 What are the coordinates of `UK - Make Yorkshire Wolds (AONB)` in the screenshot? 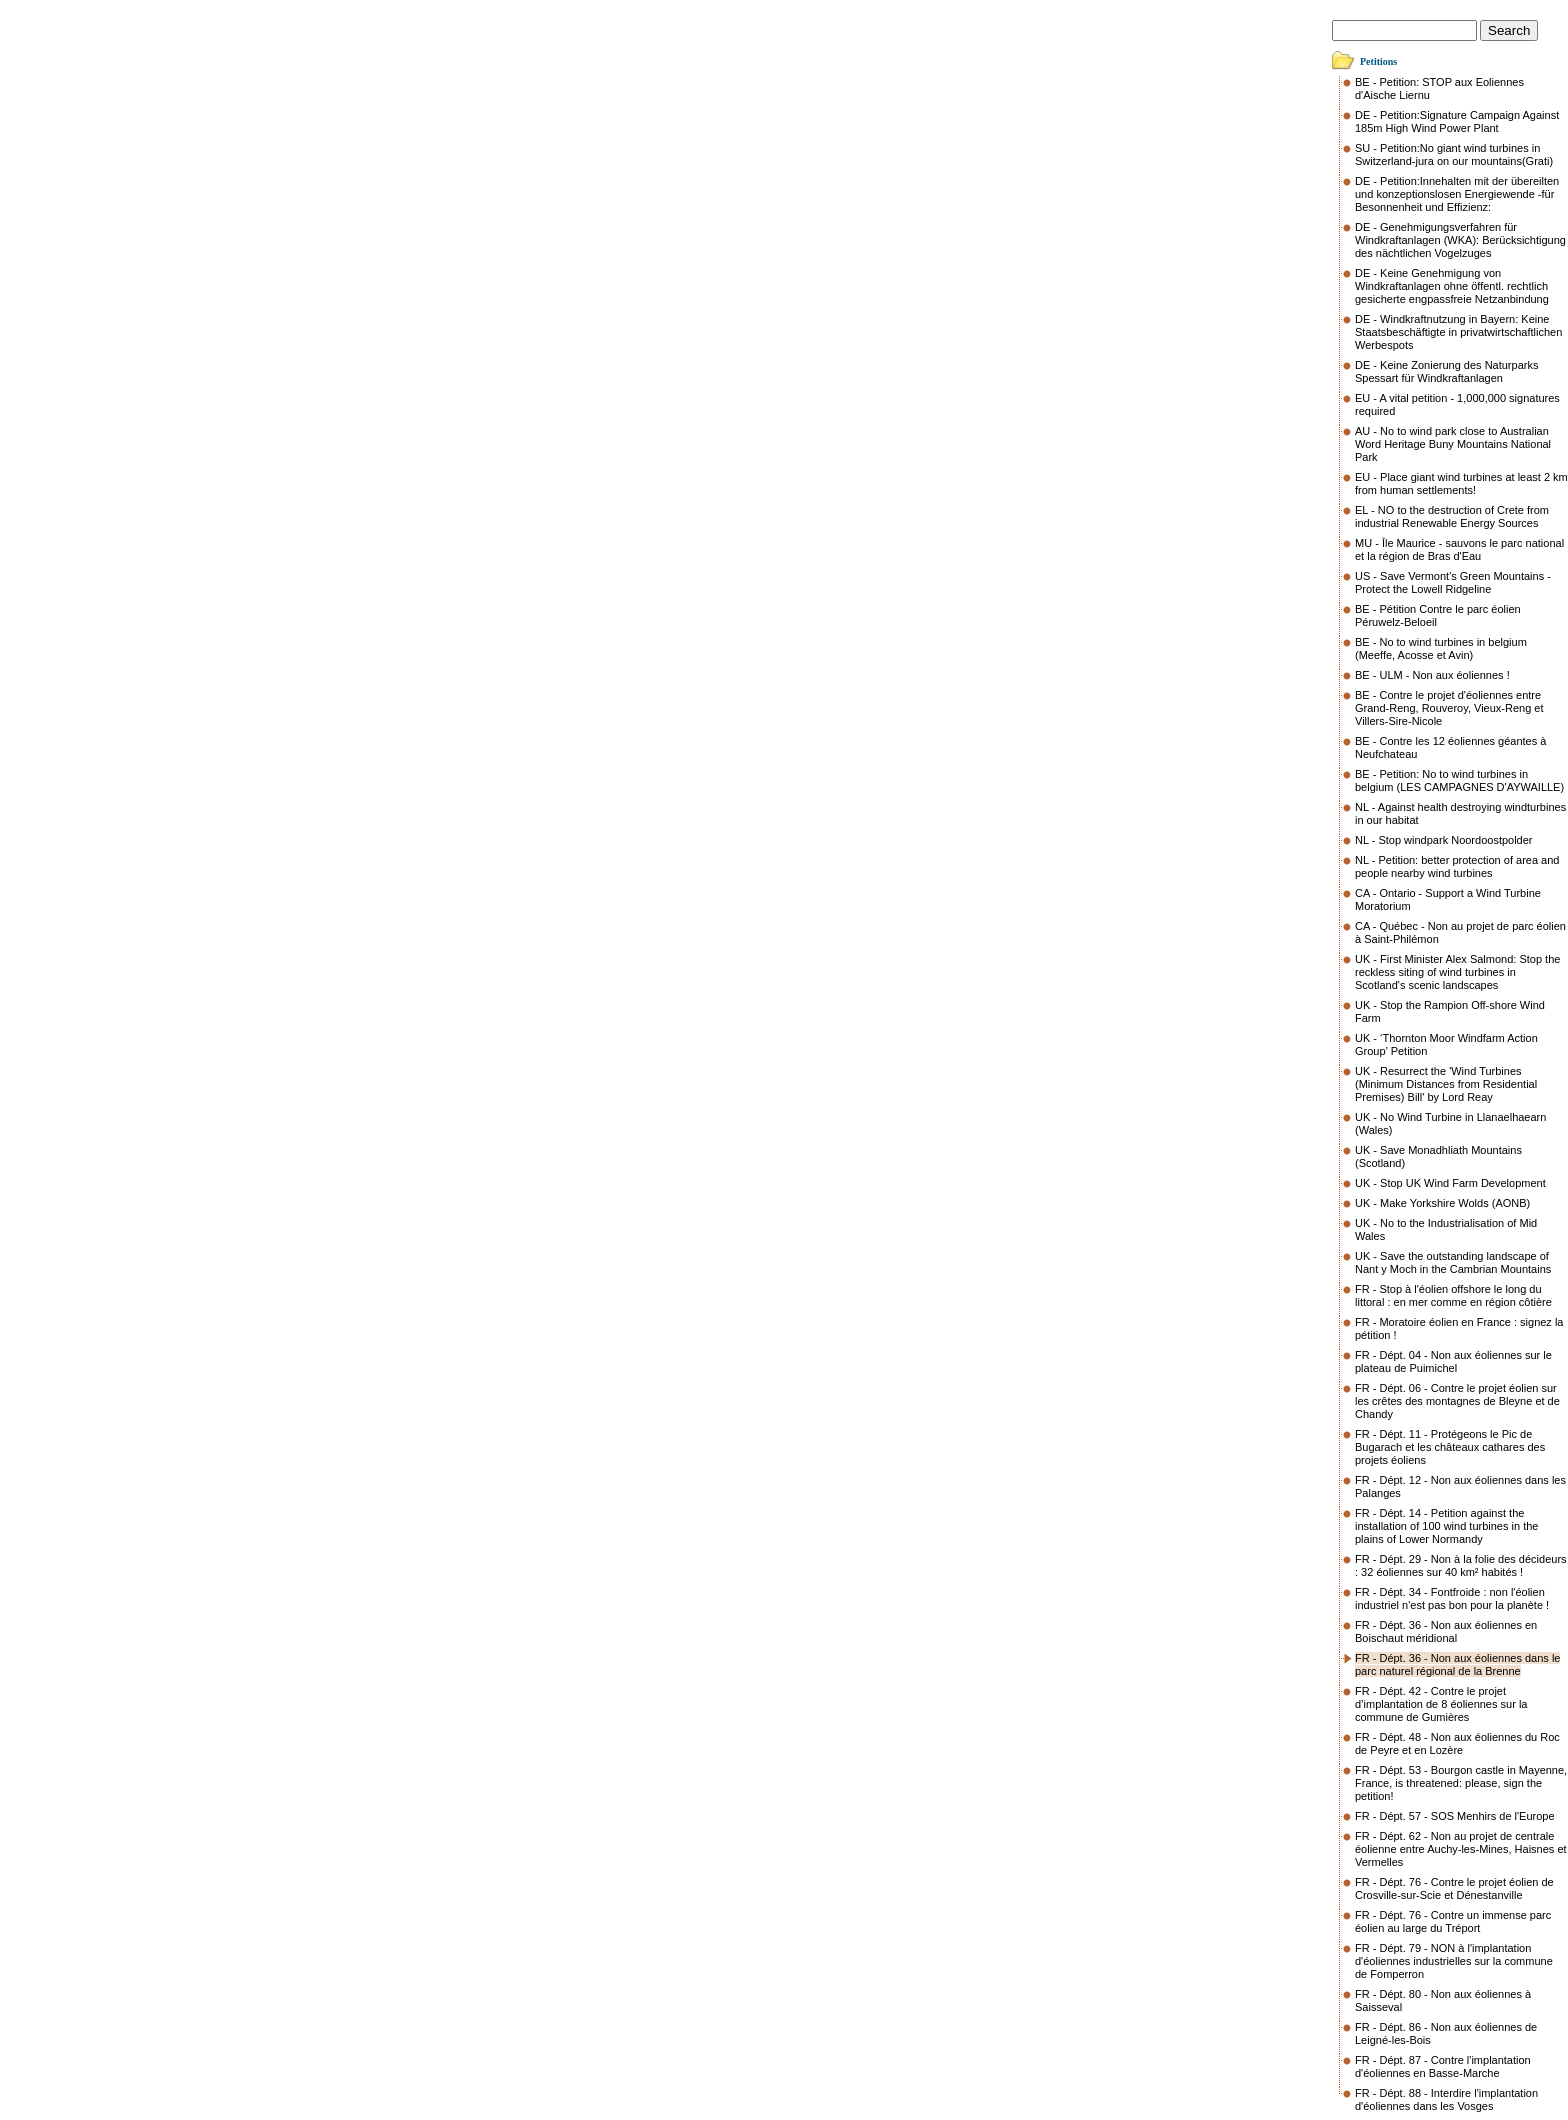 It's located at (1442, 1203).